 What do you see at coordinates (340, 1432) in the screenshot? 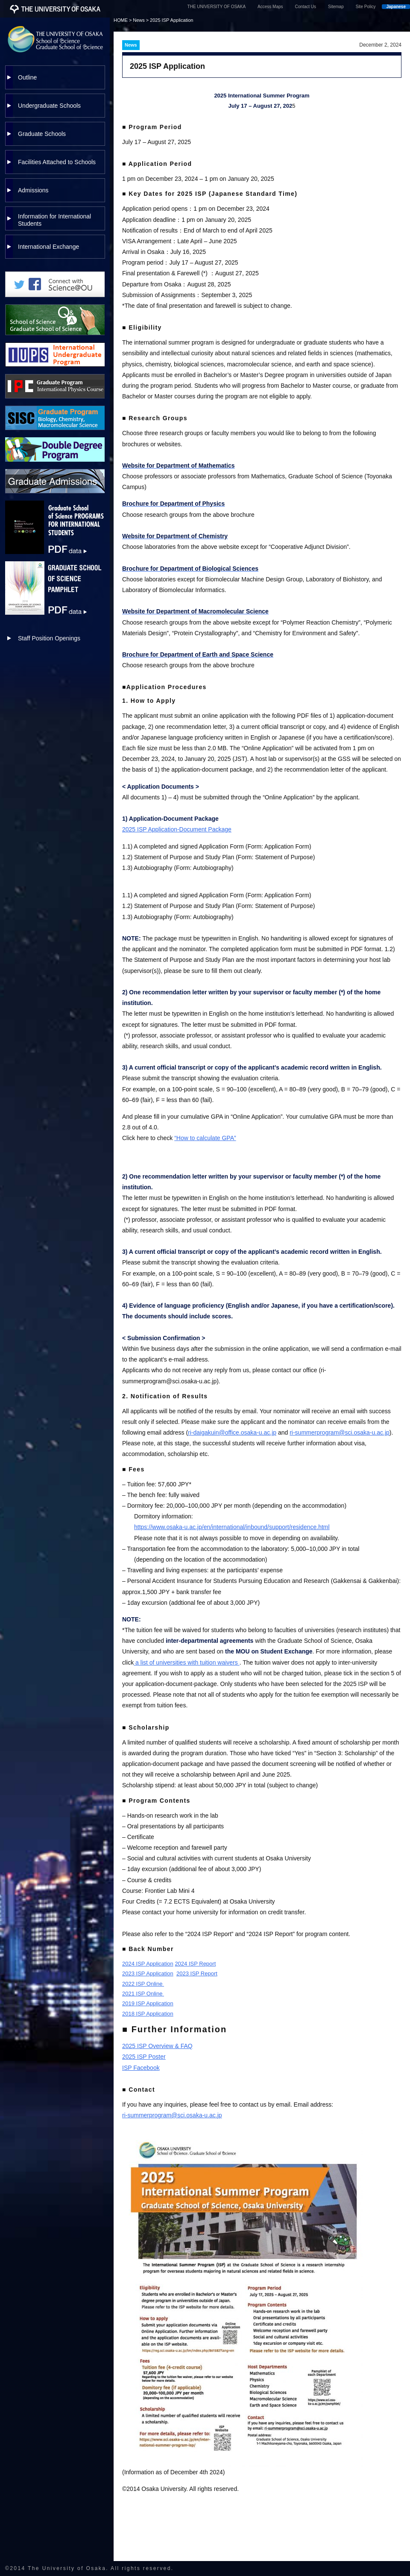
I see `ri-summerprogram@sci.osaka-u.ac.jp` at bounding box center [340, 1432].